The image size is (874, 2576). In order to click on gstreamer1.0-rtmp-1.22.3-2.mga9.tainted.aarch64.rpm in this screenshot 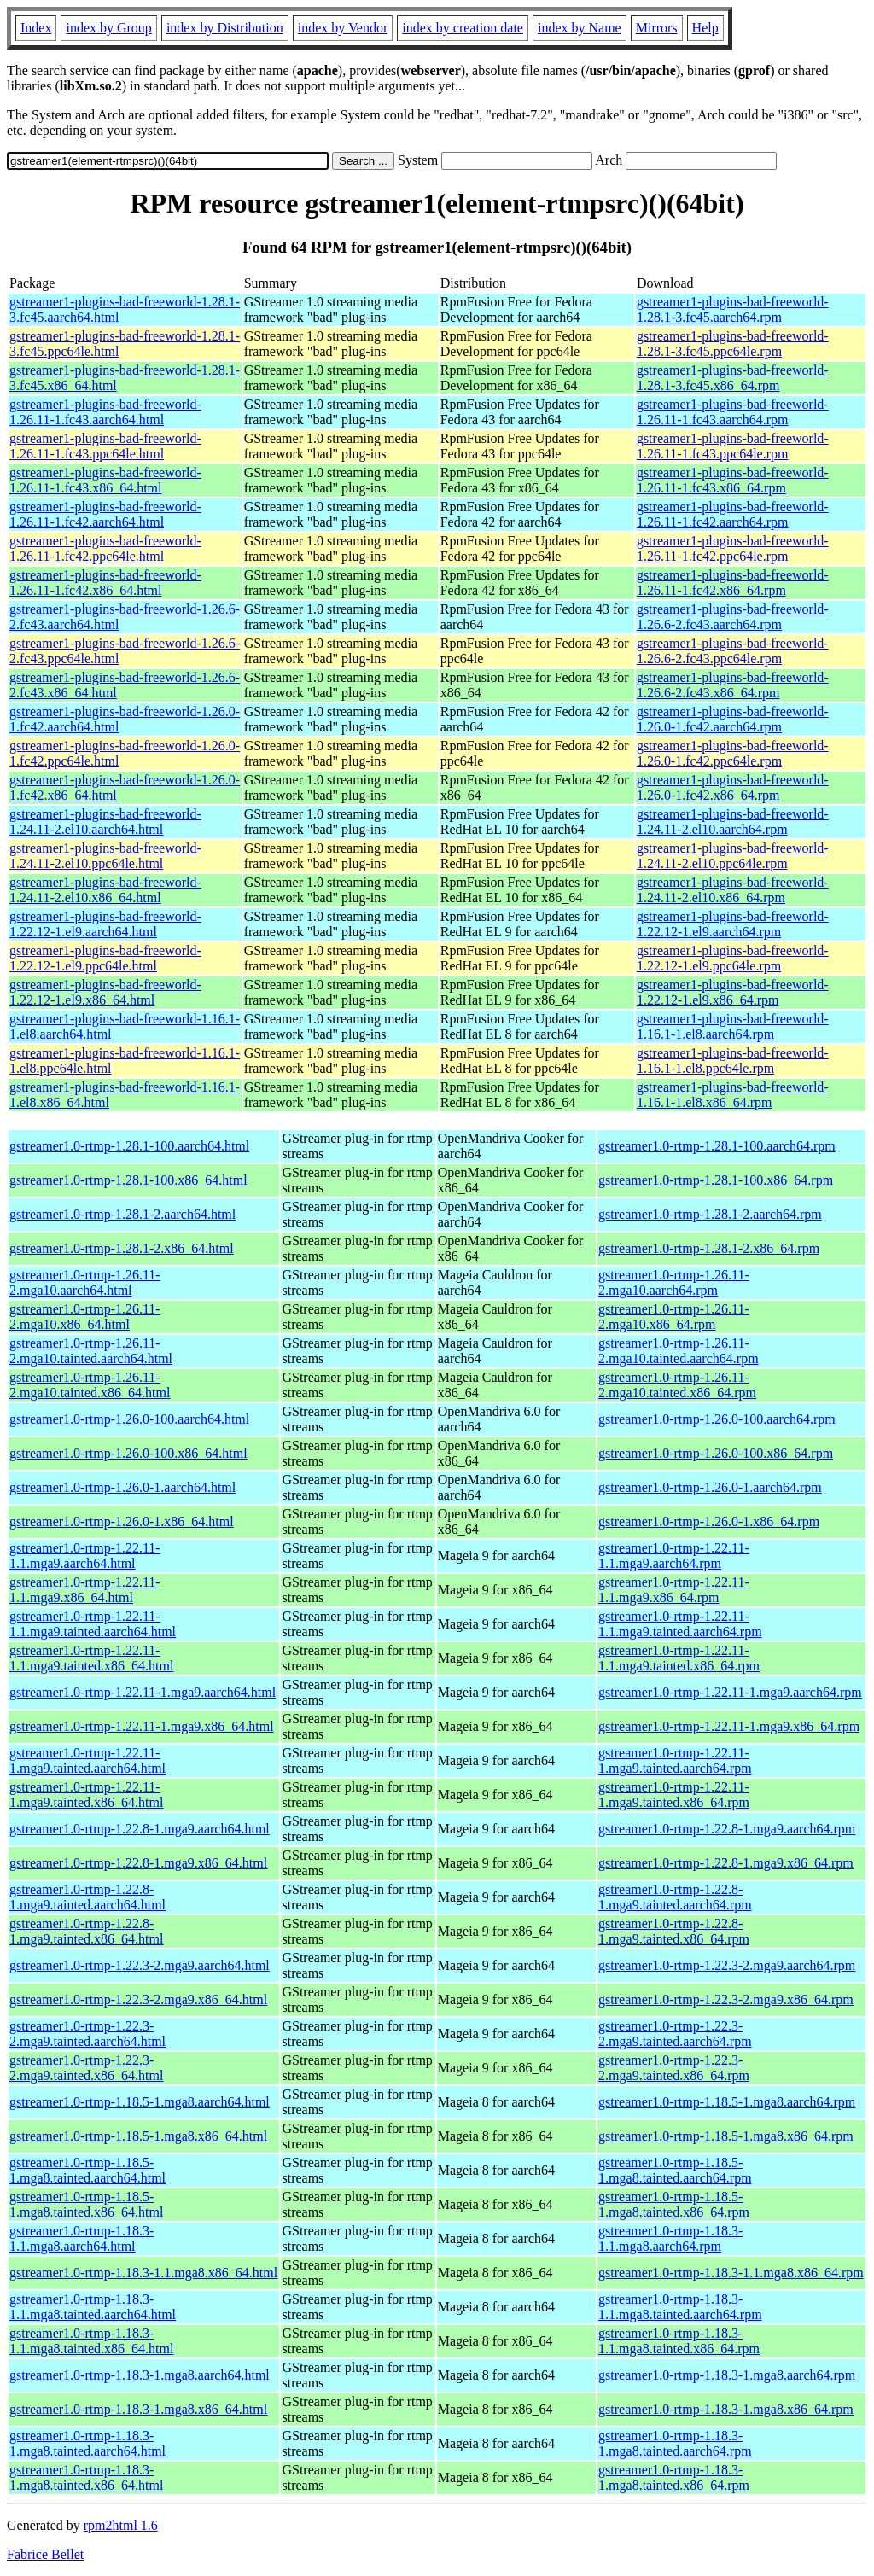, I will do `click(675, 2034)`.